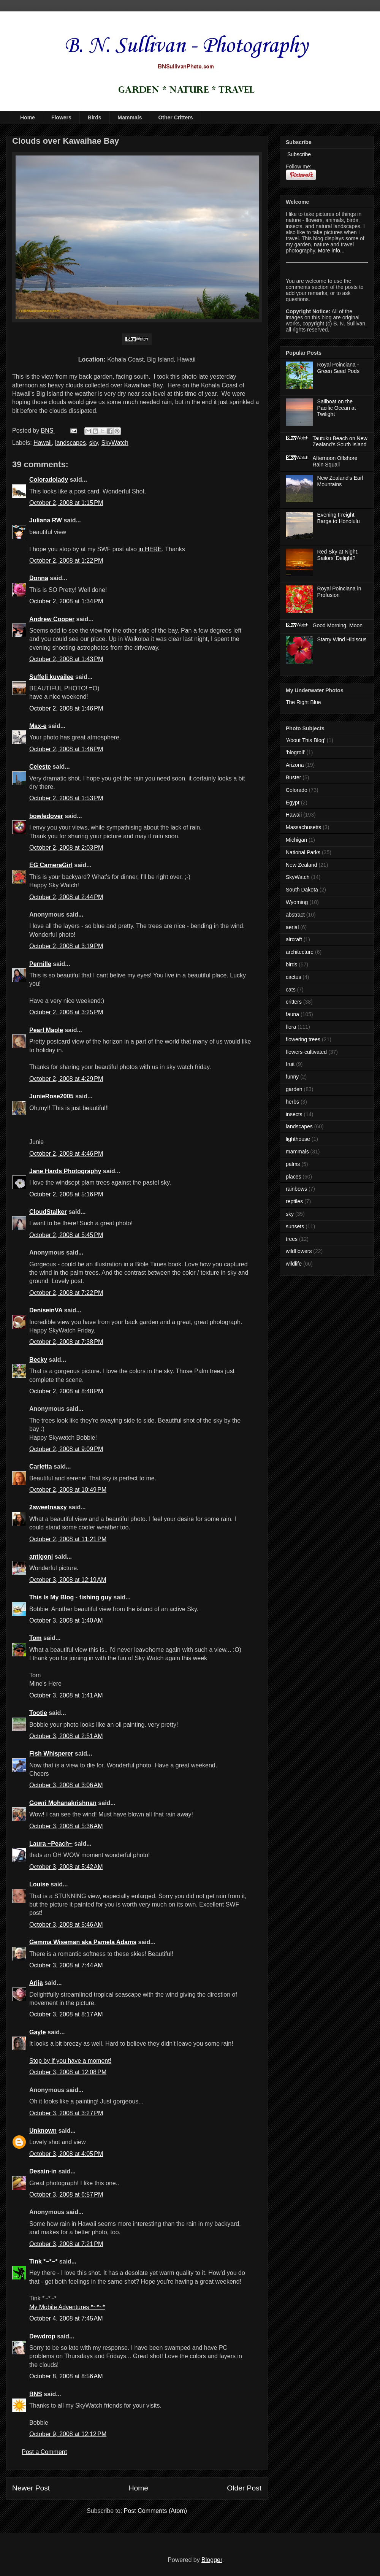 Image resolution: width=380 pixels, height=2576 pixels. Describe the element at coordinates (38, 1359) in the screenshot. I see `Becky` at that location.